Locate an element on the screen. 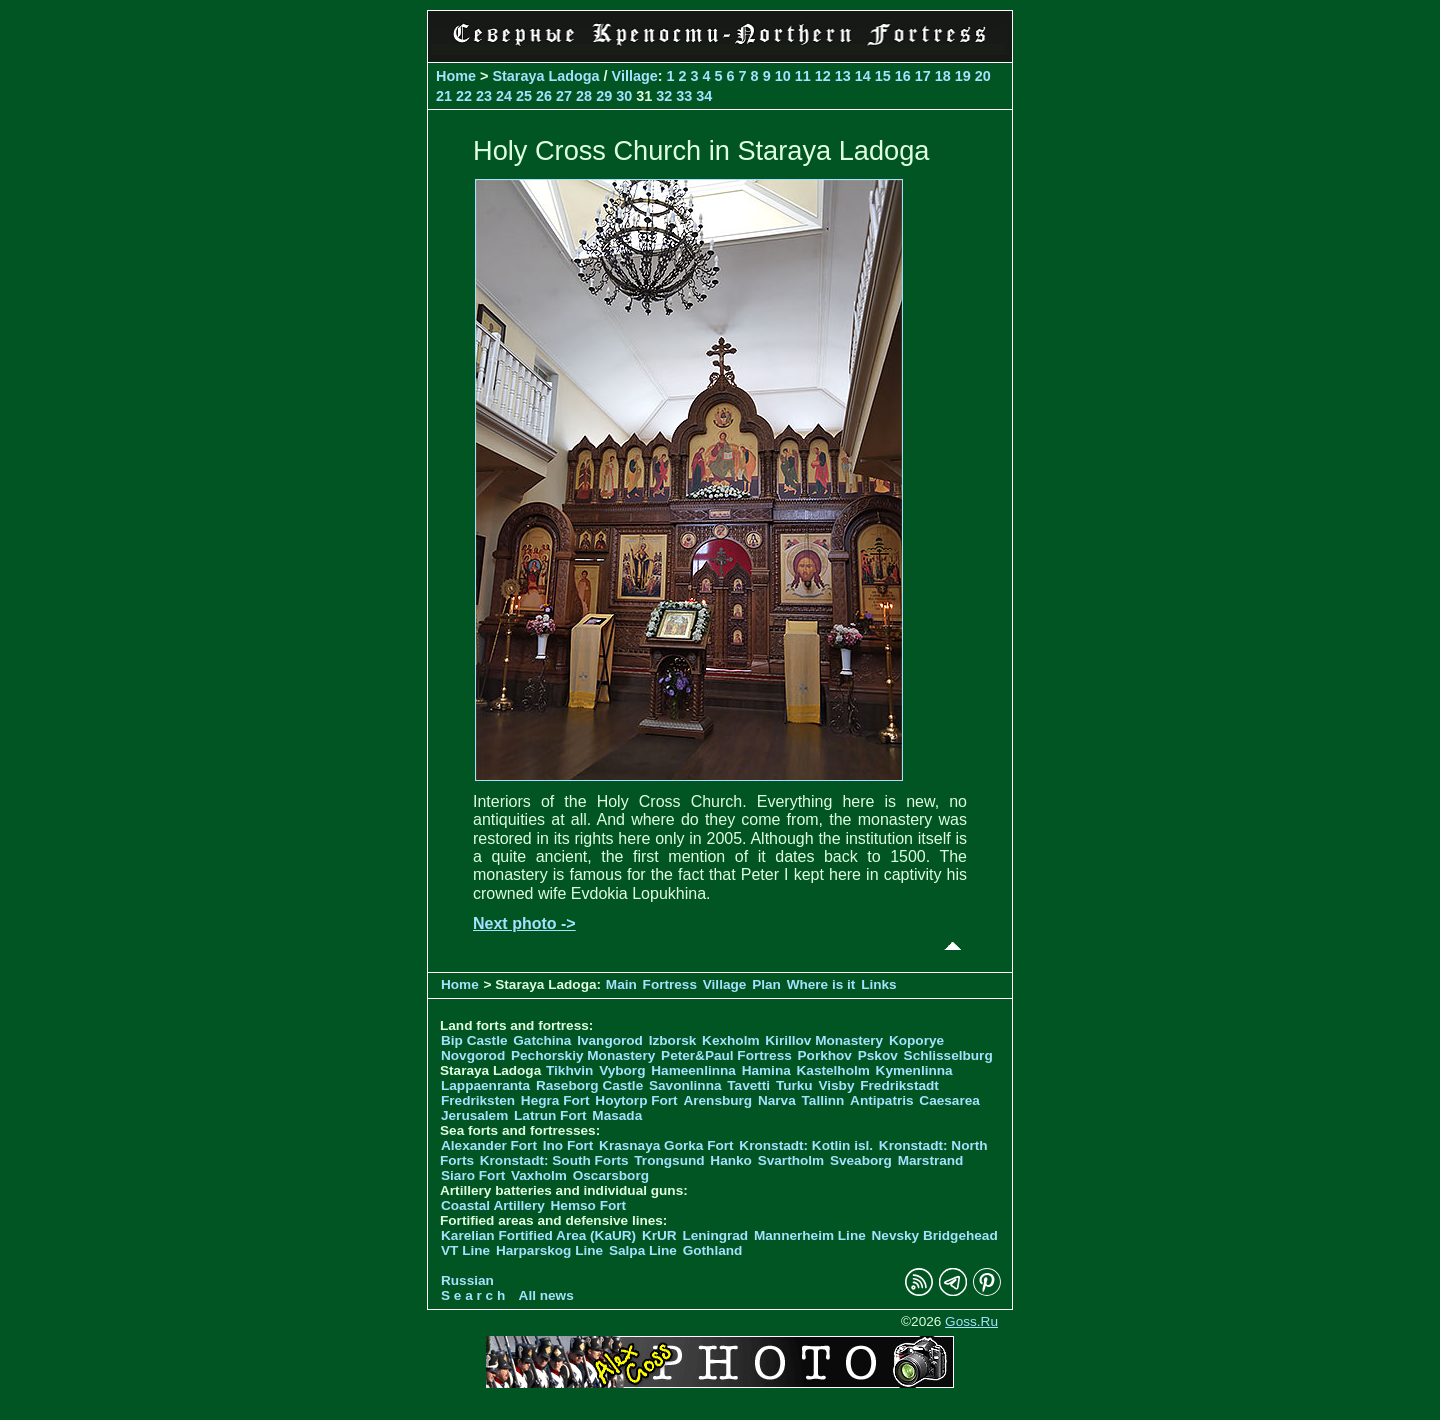 Image resolution: width=1440 pixels, height=1420 pixels. All news is located at coordinates (546, 1295).